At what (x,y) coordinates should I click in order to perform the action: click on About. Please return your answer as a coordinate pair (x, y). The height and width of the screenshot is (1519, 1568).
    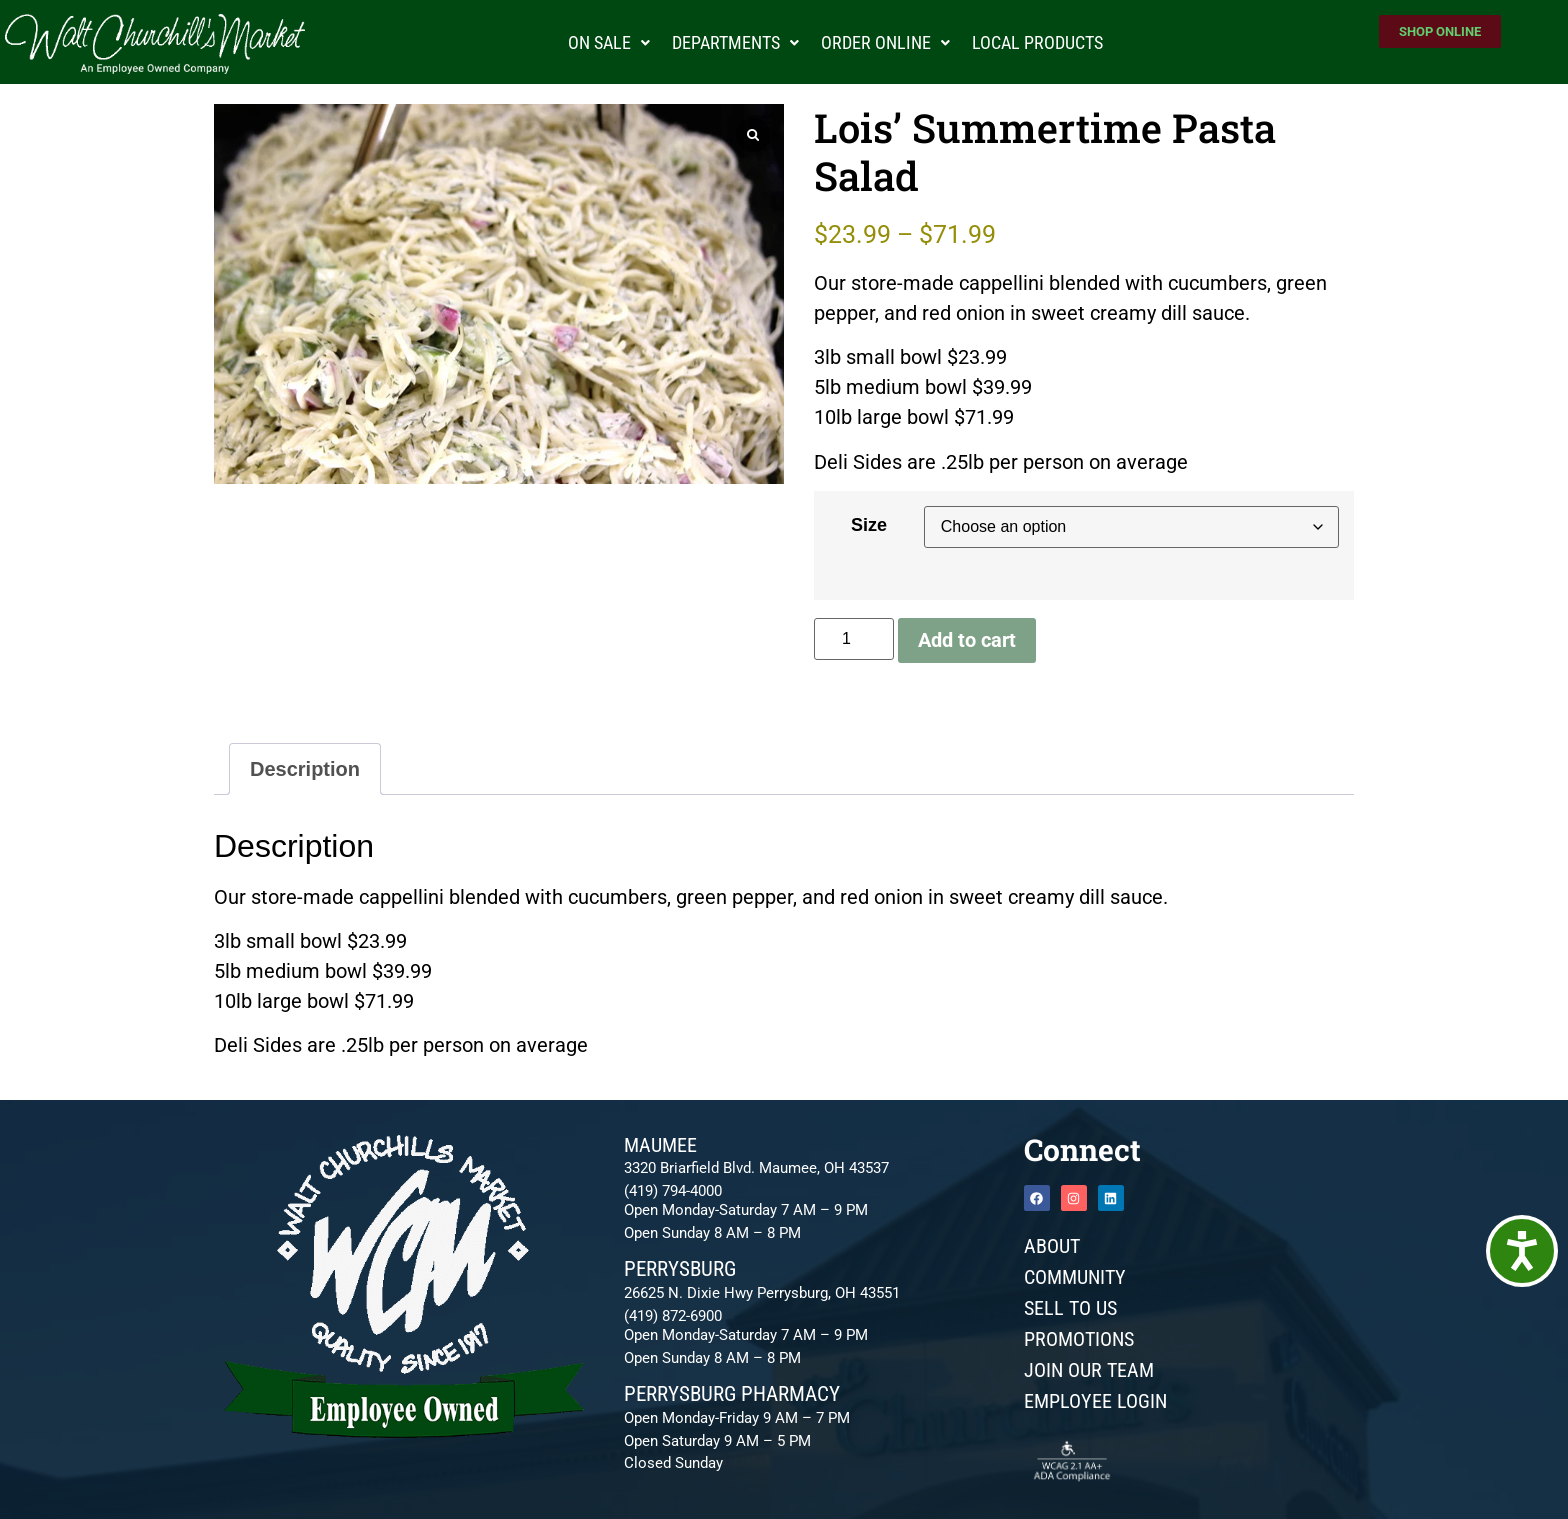
    Looking at the image, I should click on (1052, 1246).